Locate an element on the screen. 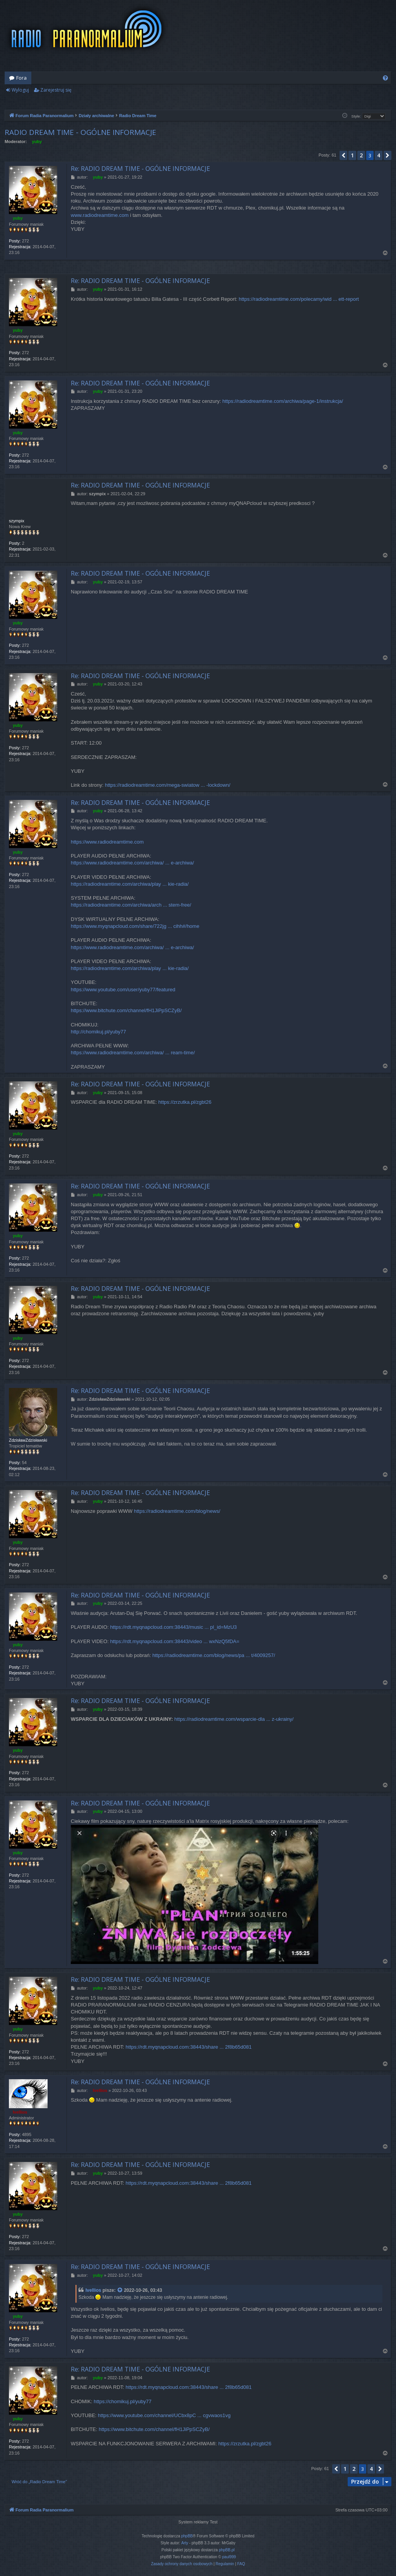  4 [button] is located at coordinates (378, 155).